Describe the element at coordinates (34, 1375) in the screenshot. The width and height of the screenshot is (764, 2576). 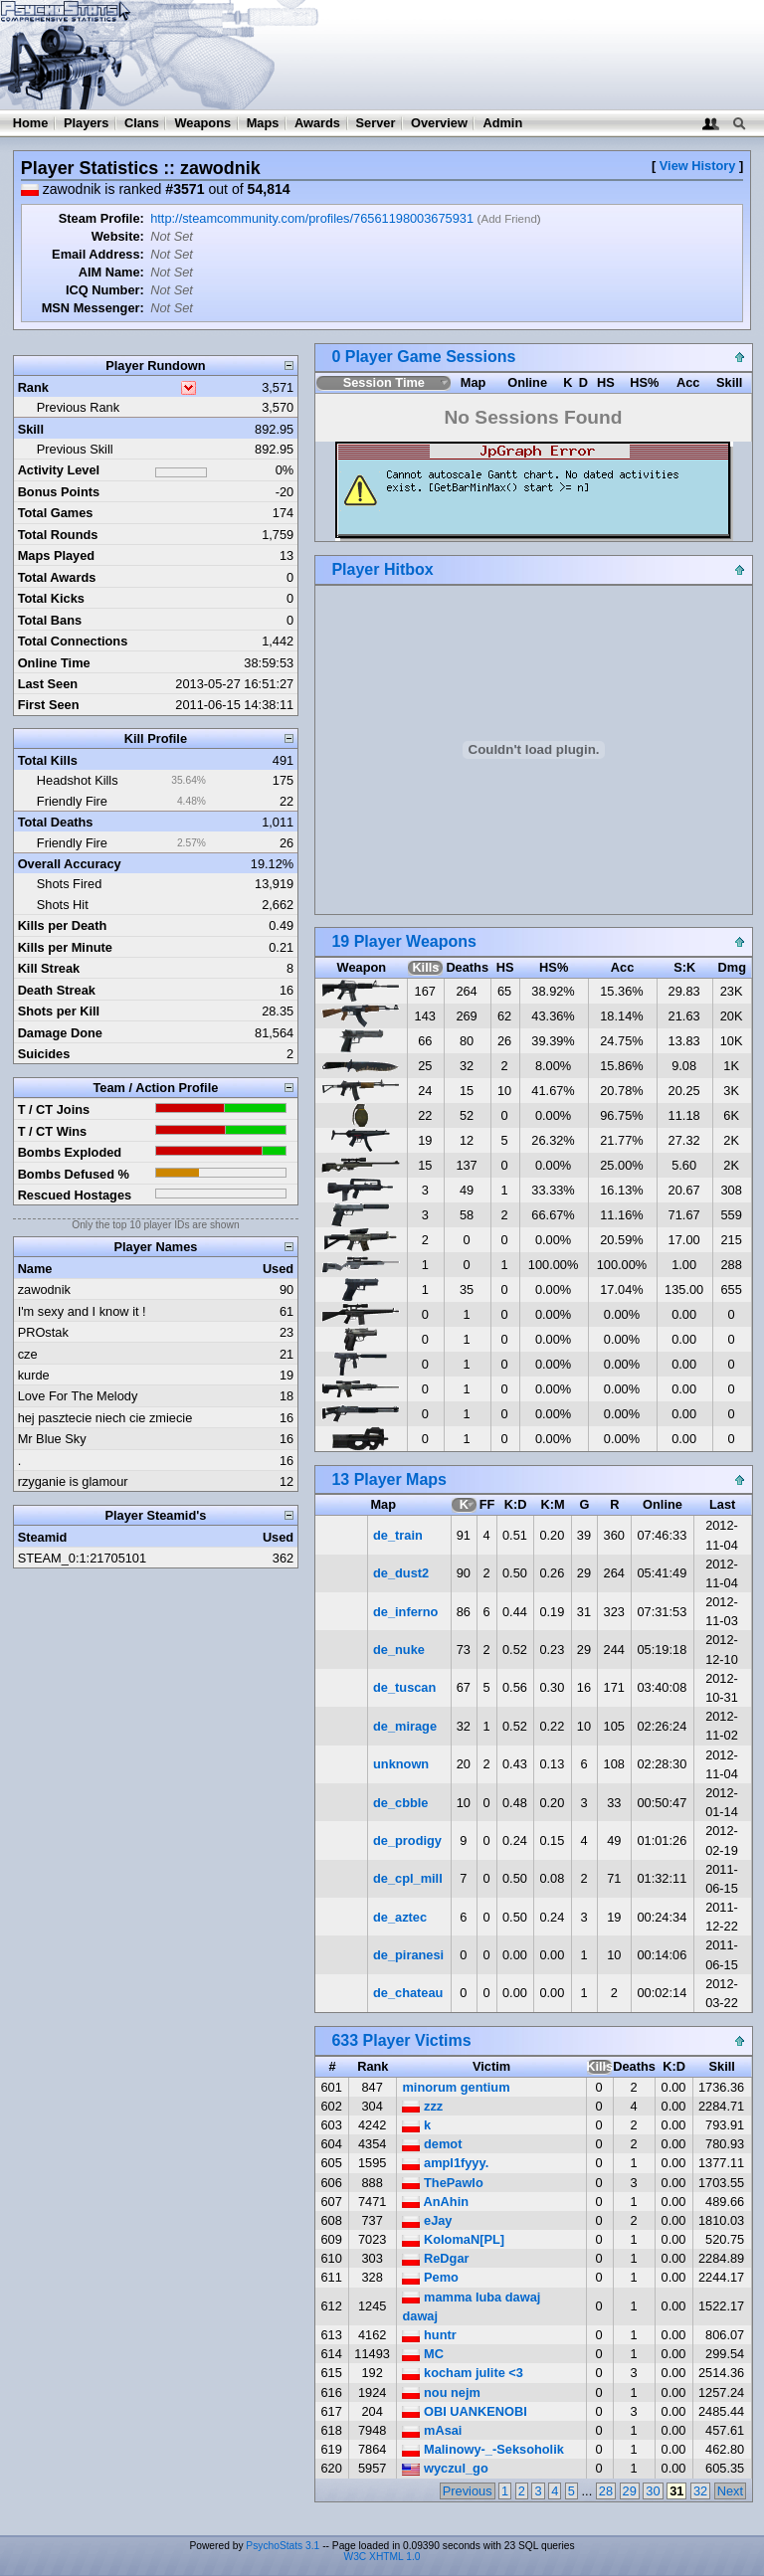
I see `kurde` at that location.